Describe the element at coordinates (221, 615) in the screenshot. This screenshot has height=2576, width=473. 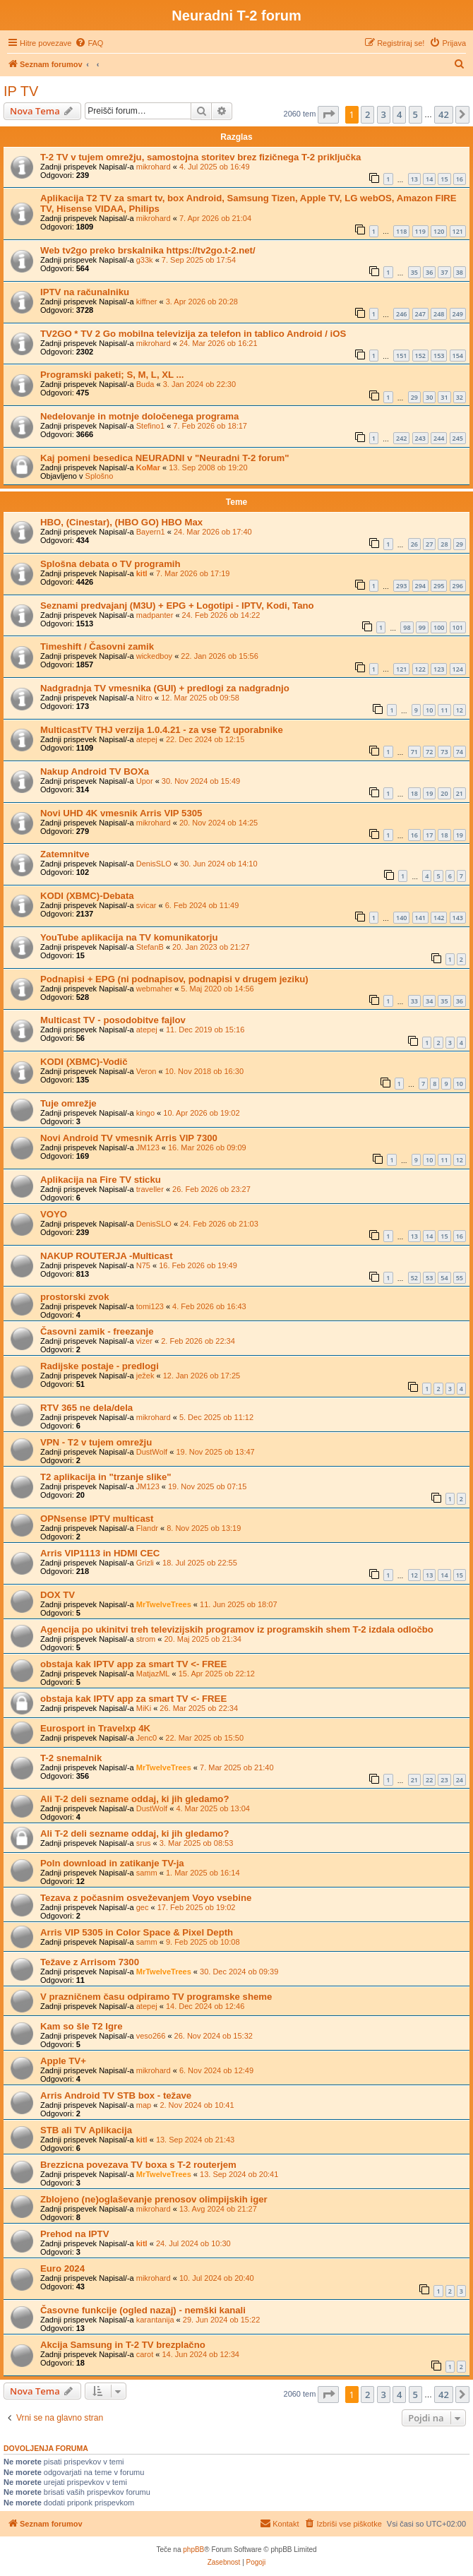
I see `24. Feb 2026 ob 14:22` at that location.